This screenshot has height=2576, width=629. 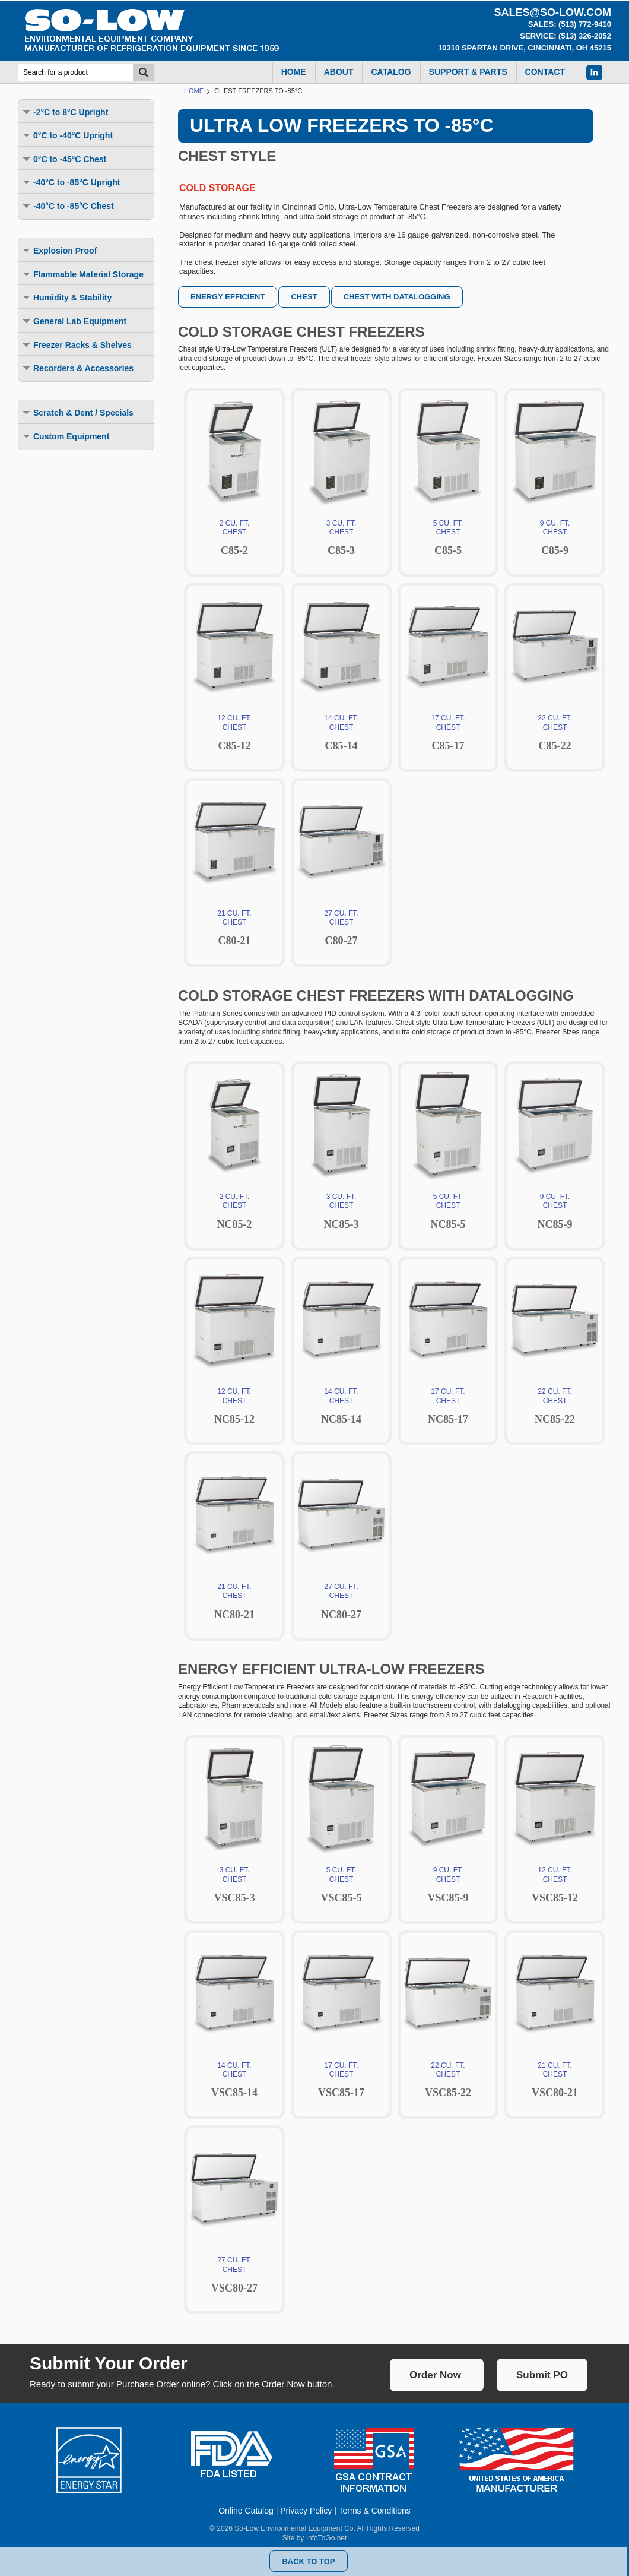 I want to click on Freezer Racks & Shelves, so click(x=76, y=345).